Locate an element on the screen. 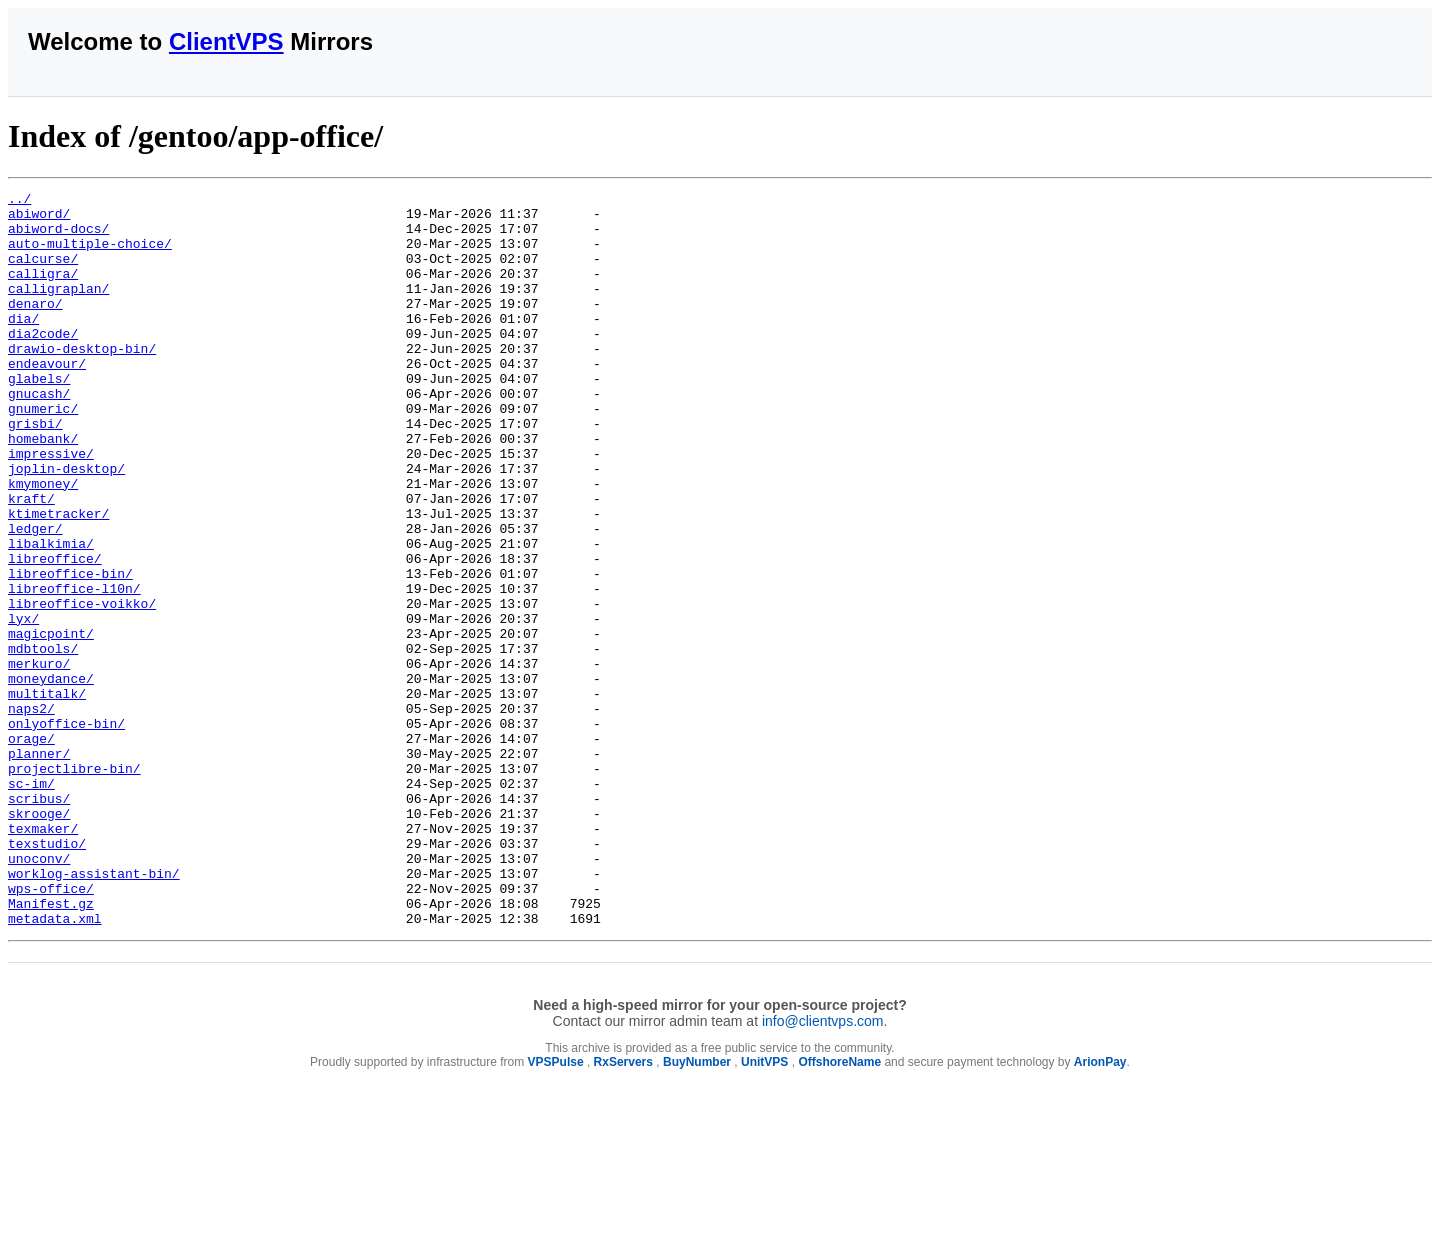 Image resolution: width=1440 pixels, height=1256 pixels. onlyoffice-bin/ is located at coordinates (66, 831).